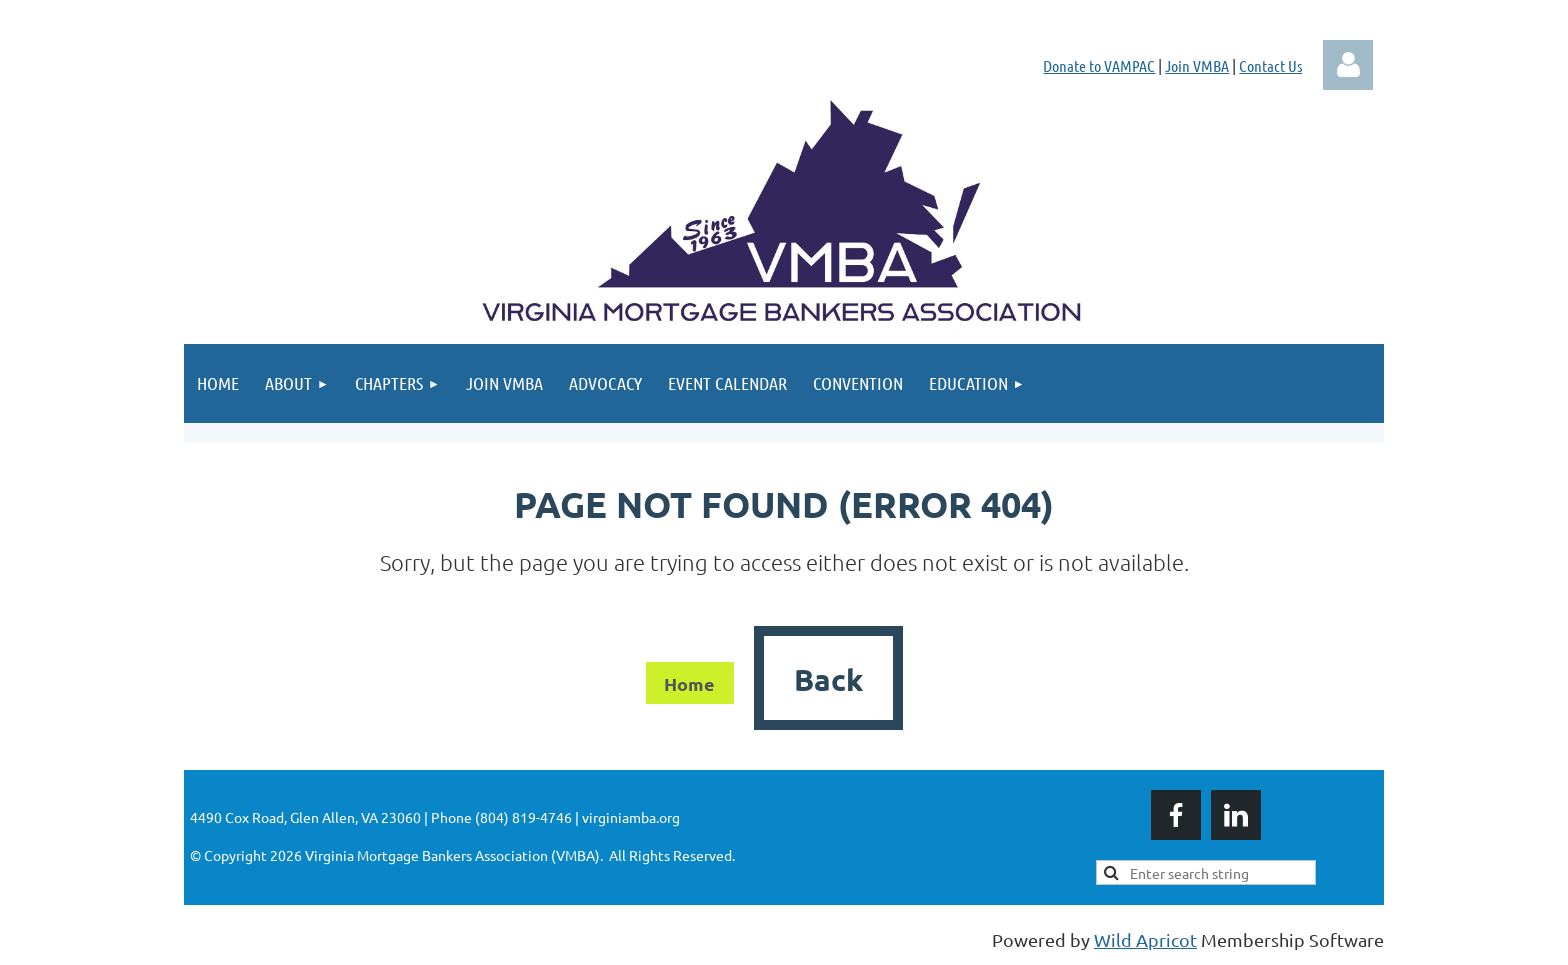 This screenshot has width=1568, height=965. I want to click on Back, so click(828, 679).